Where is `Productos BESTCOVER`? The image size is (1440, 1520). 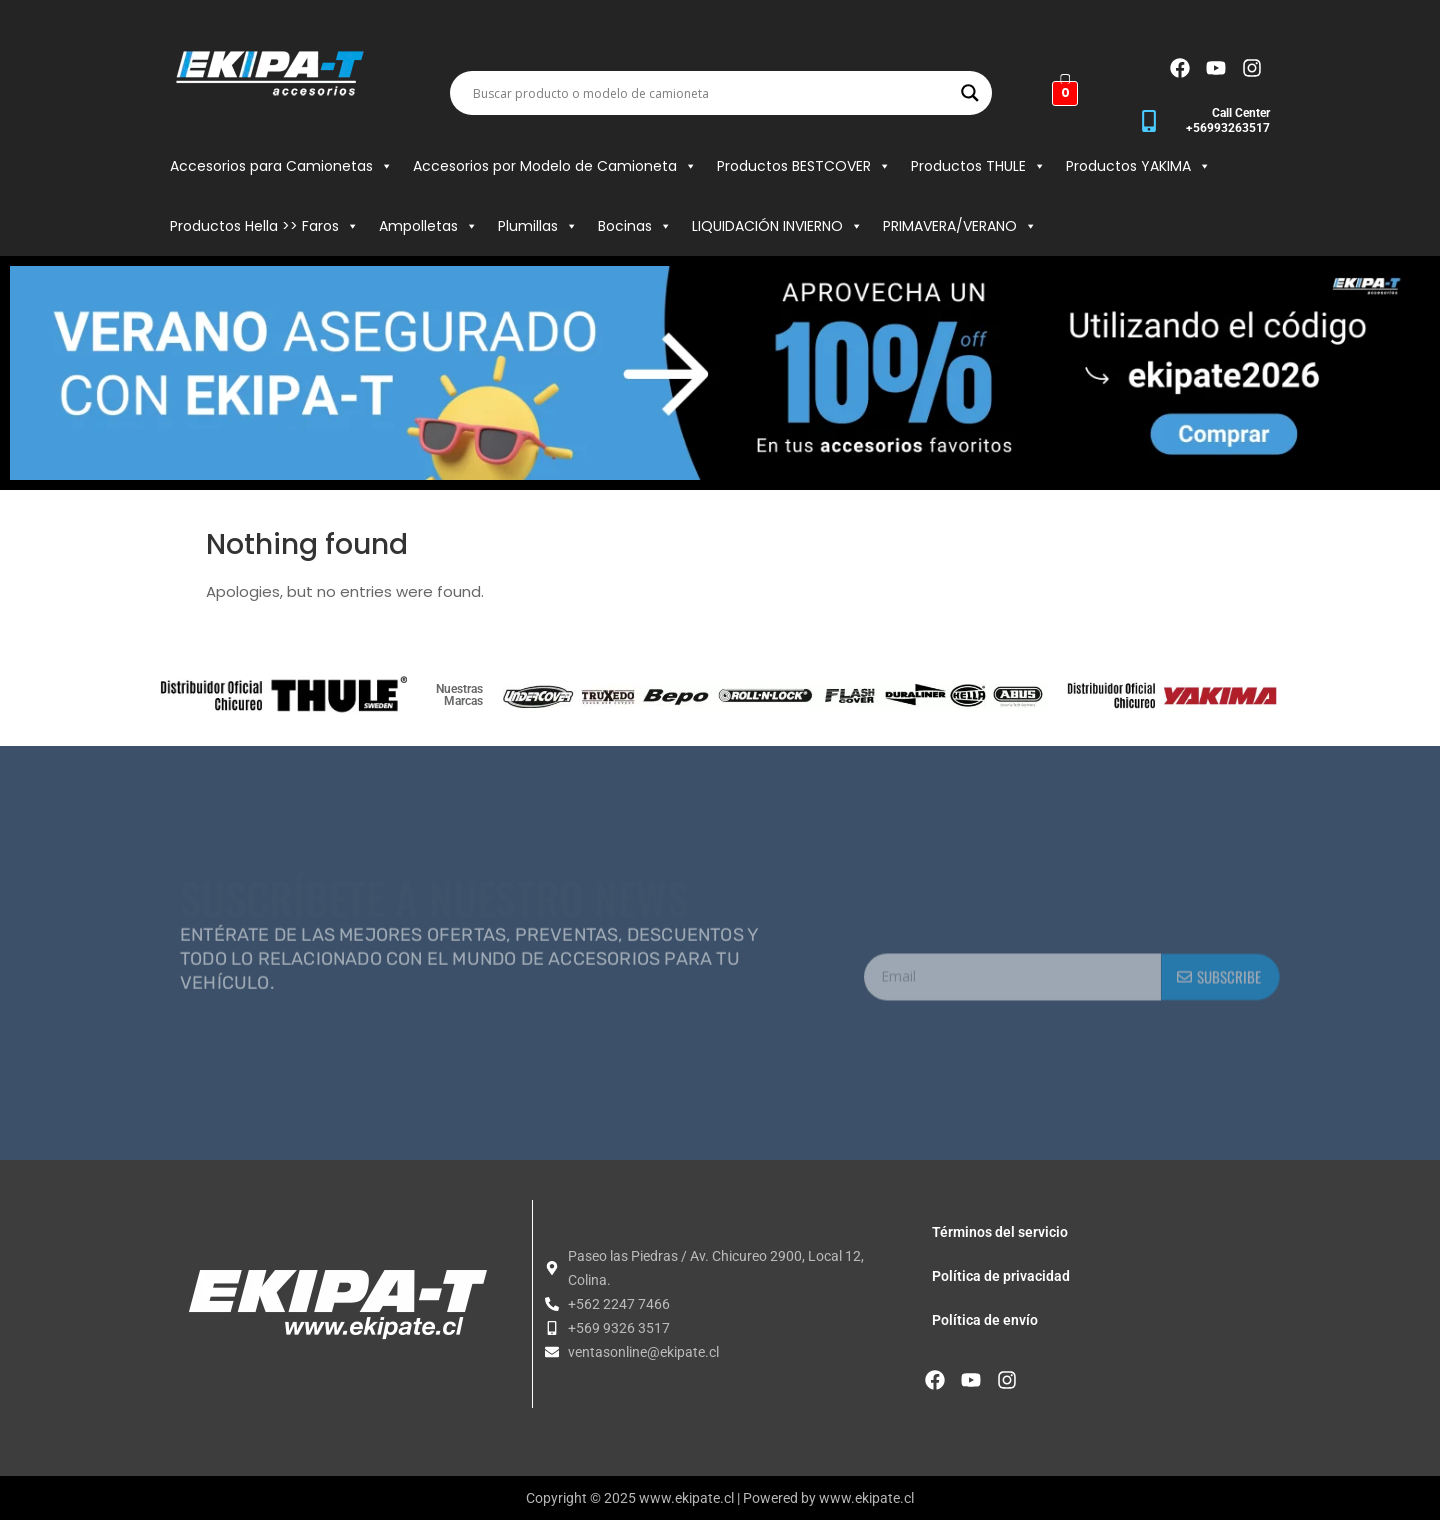
Productos BESTCOVER is located at coordinates (804, 166).